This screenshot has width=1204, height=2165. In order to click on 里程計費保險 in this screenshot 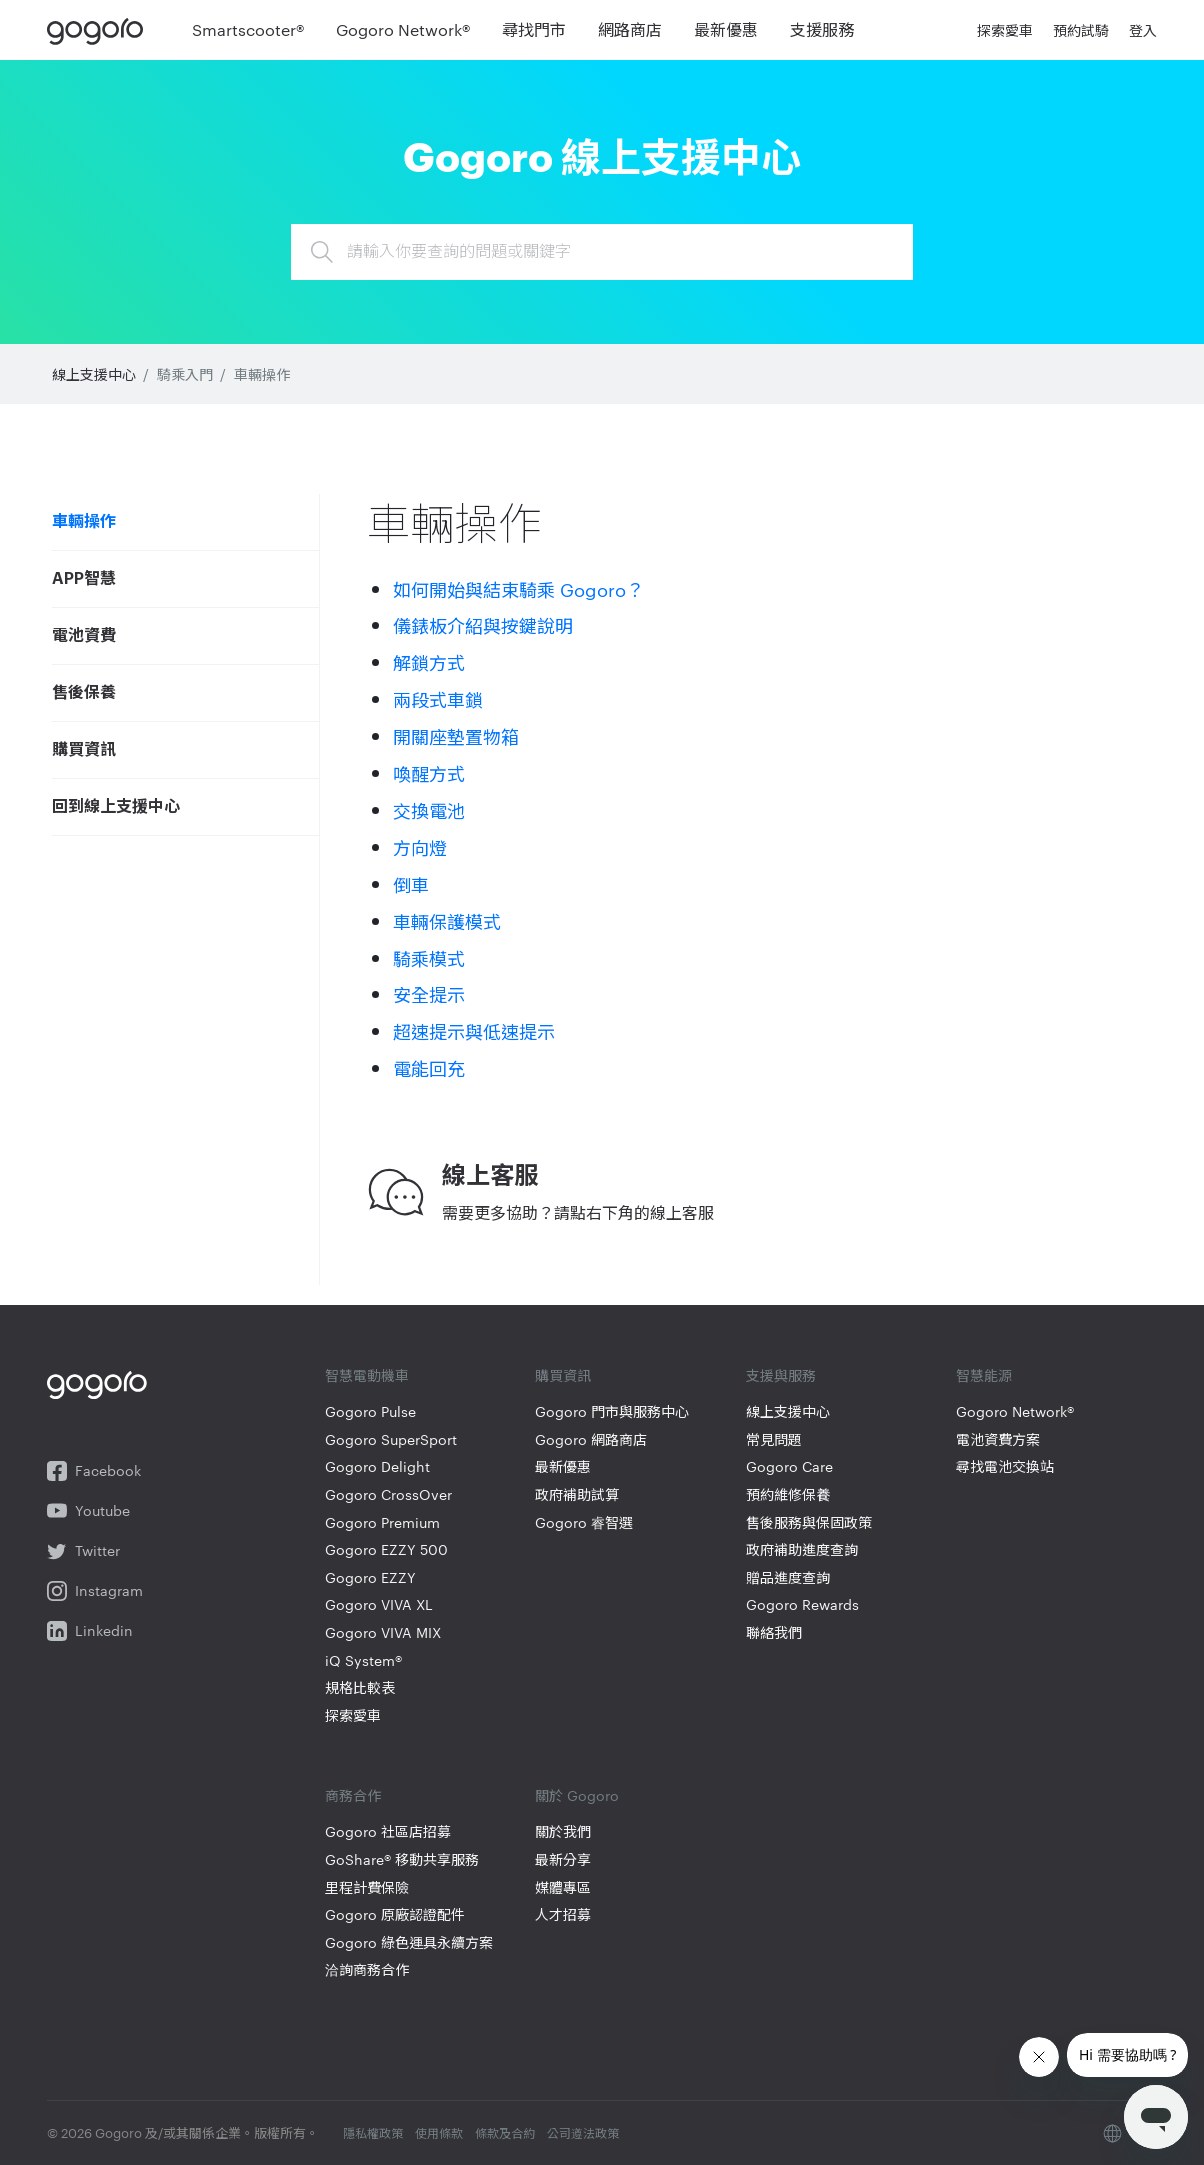, I will do `click(367, 1887)`.